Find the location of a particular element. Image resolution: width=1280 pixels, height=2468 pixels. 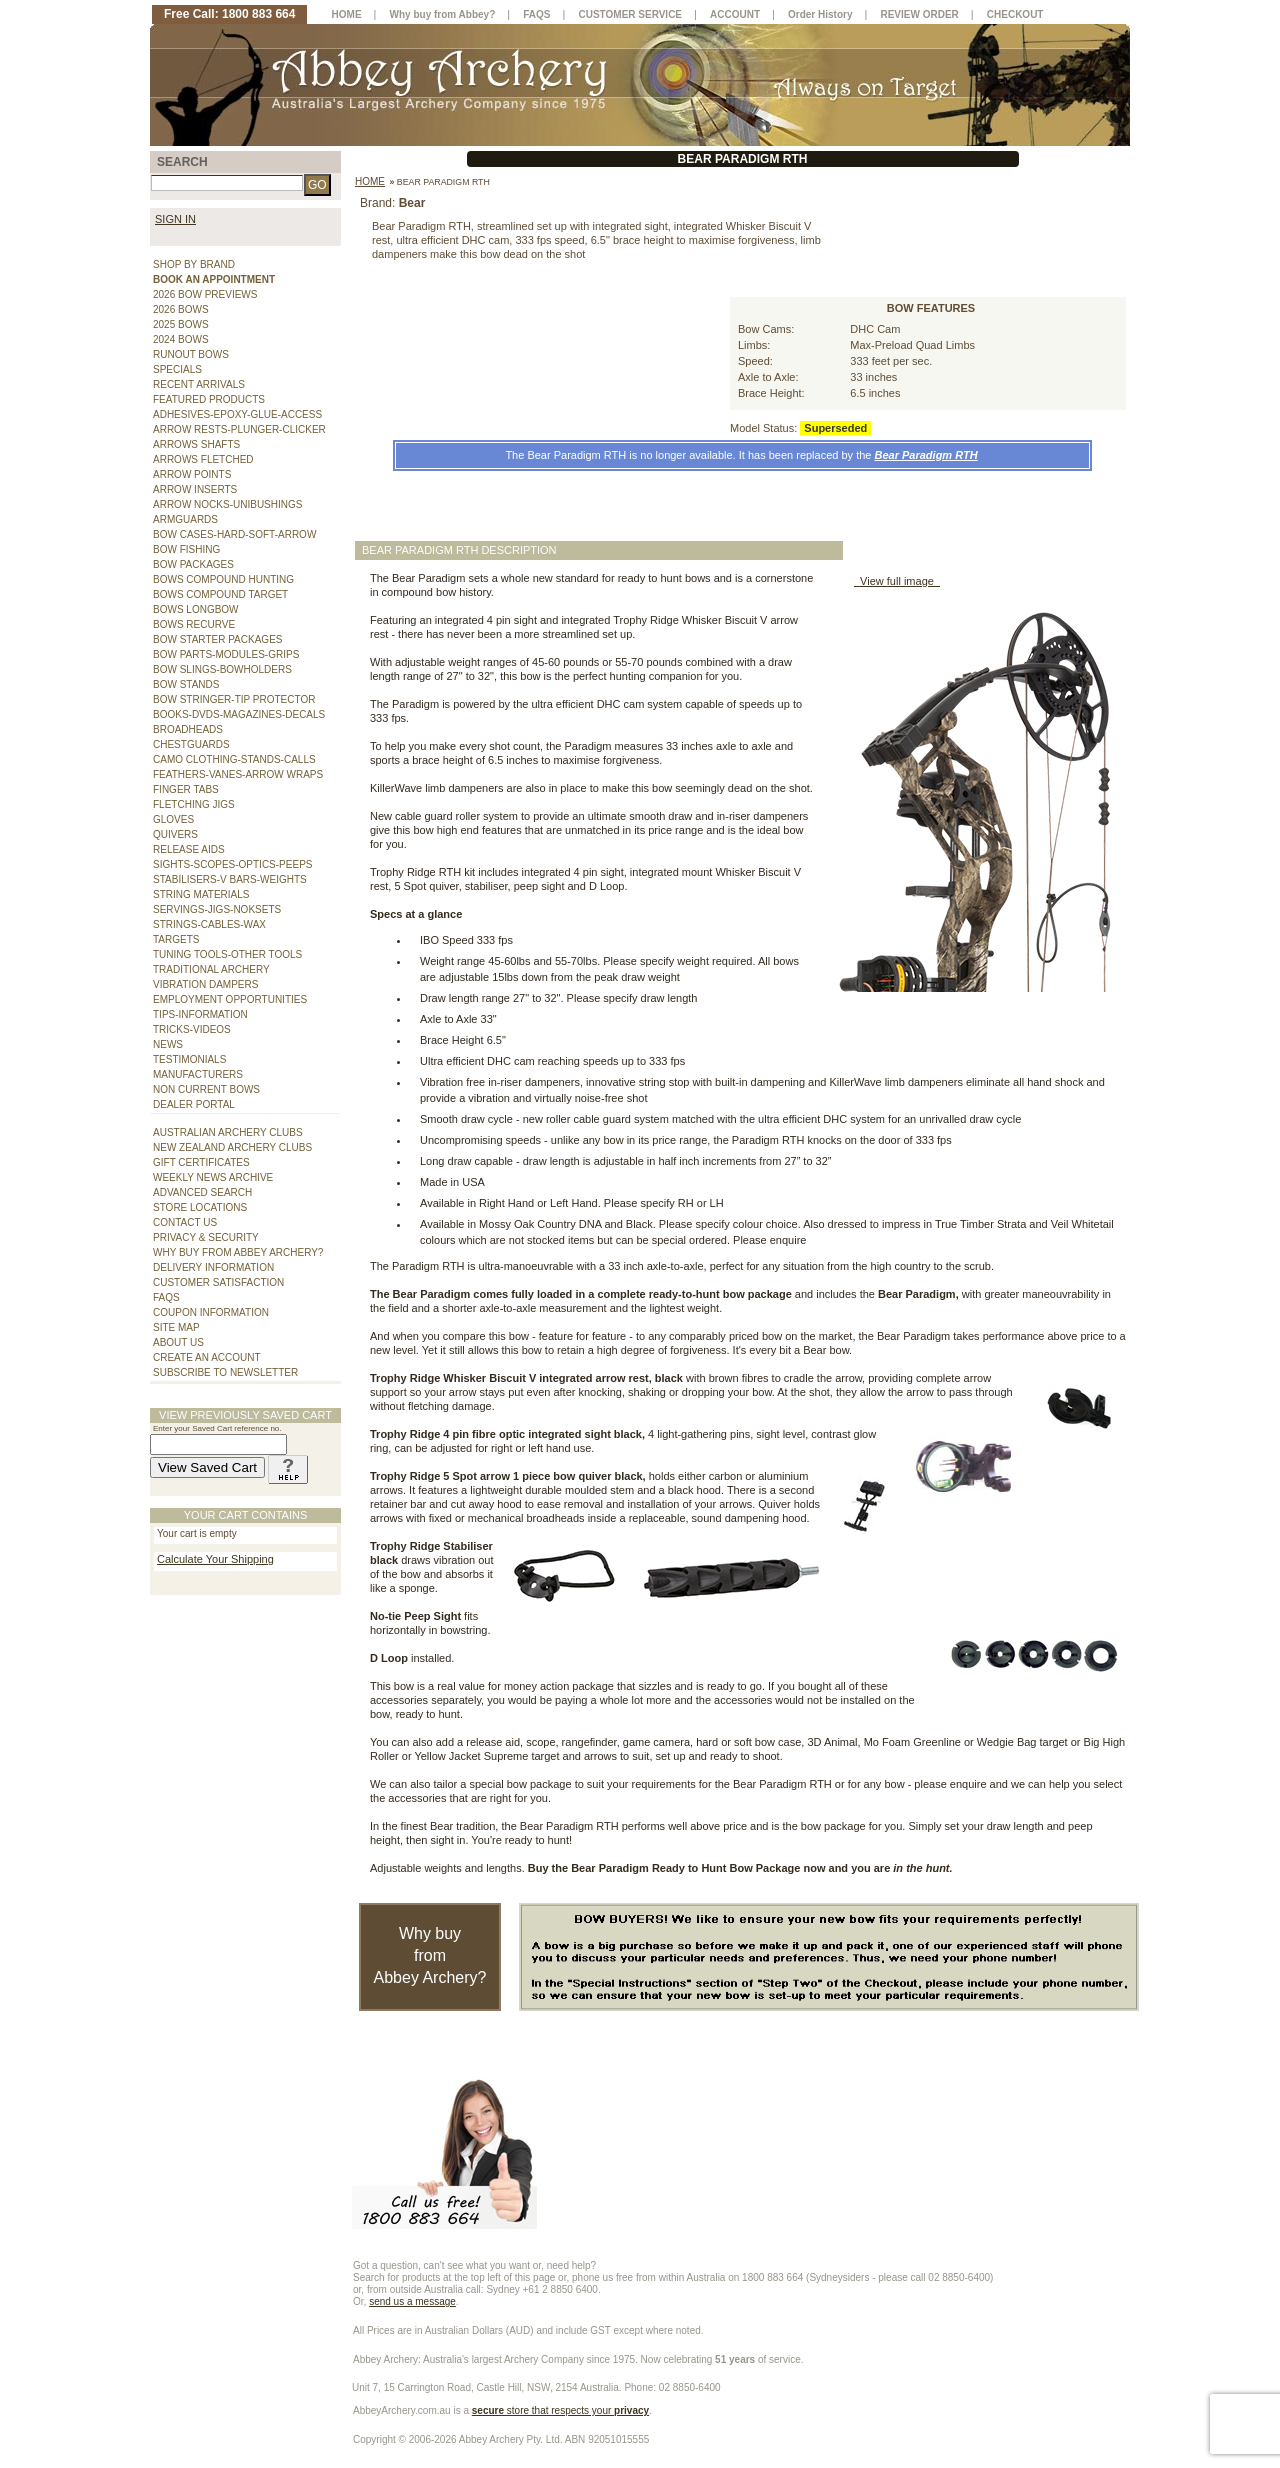

2026 BOWS is located at coordinates (181, 309).